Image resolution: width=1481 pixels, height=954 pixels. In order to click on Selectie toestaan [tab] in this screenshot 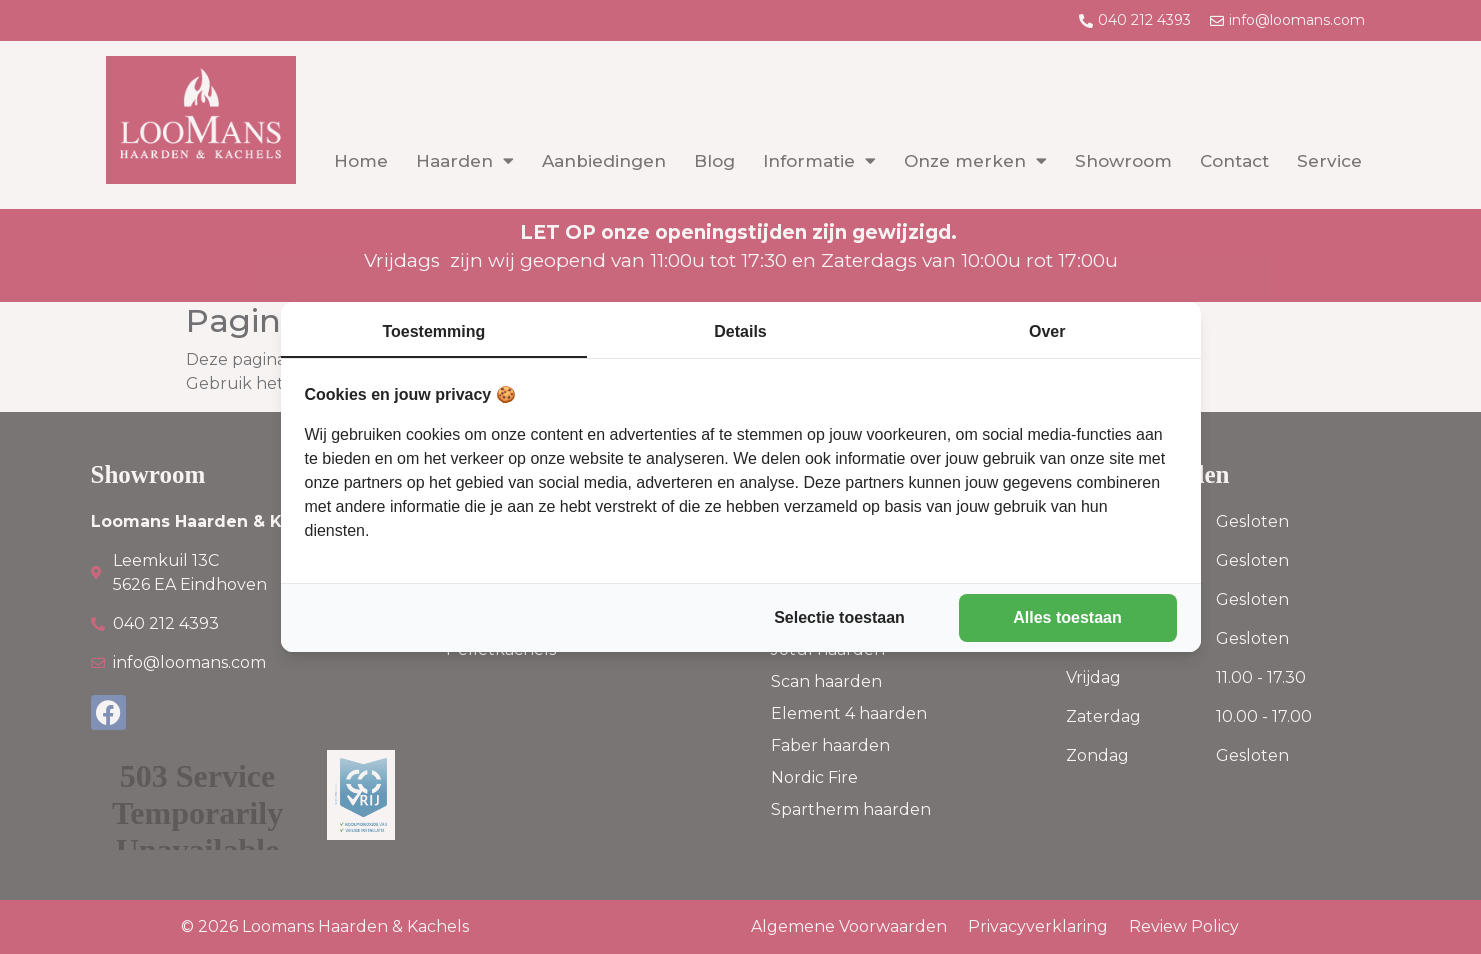, I will do `click(839, 617)`.